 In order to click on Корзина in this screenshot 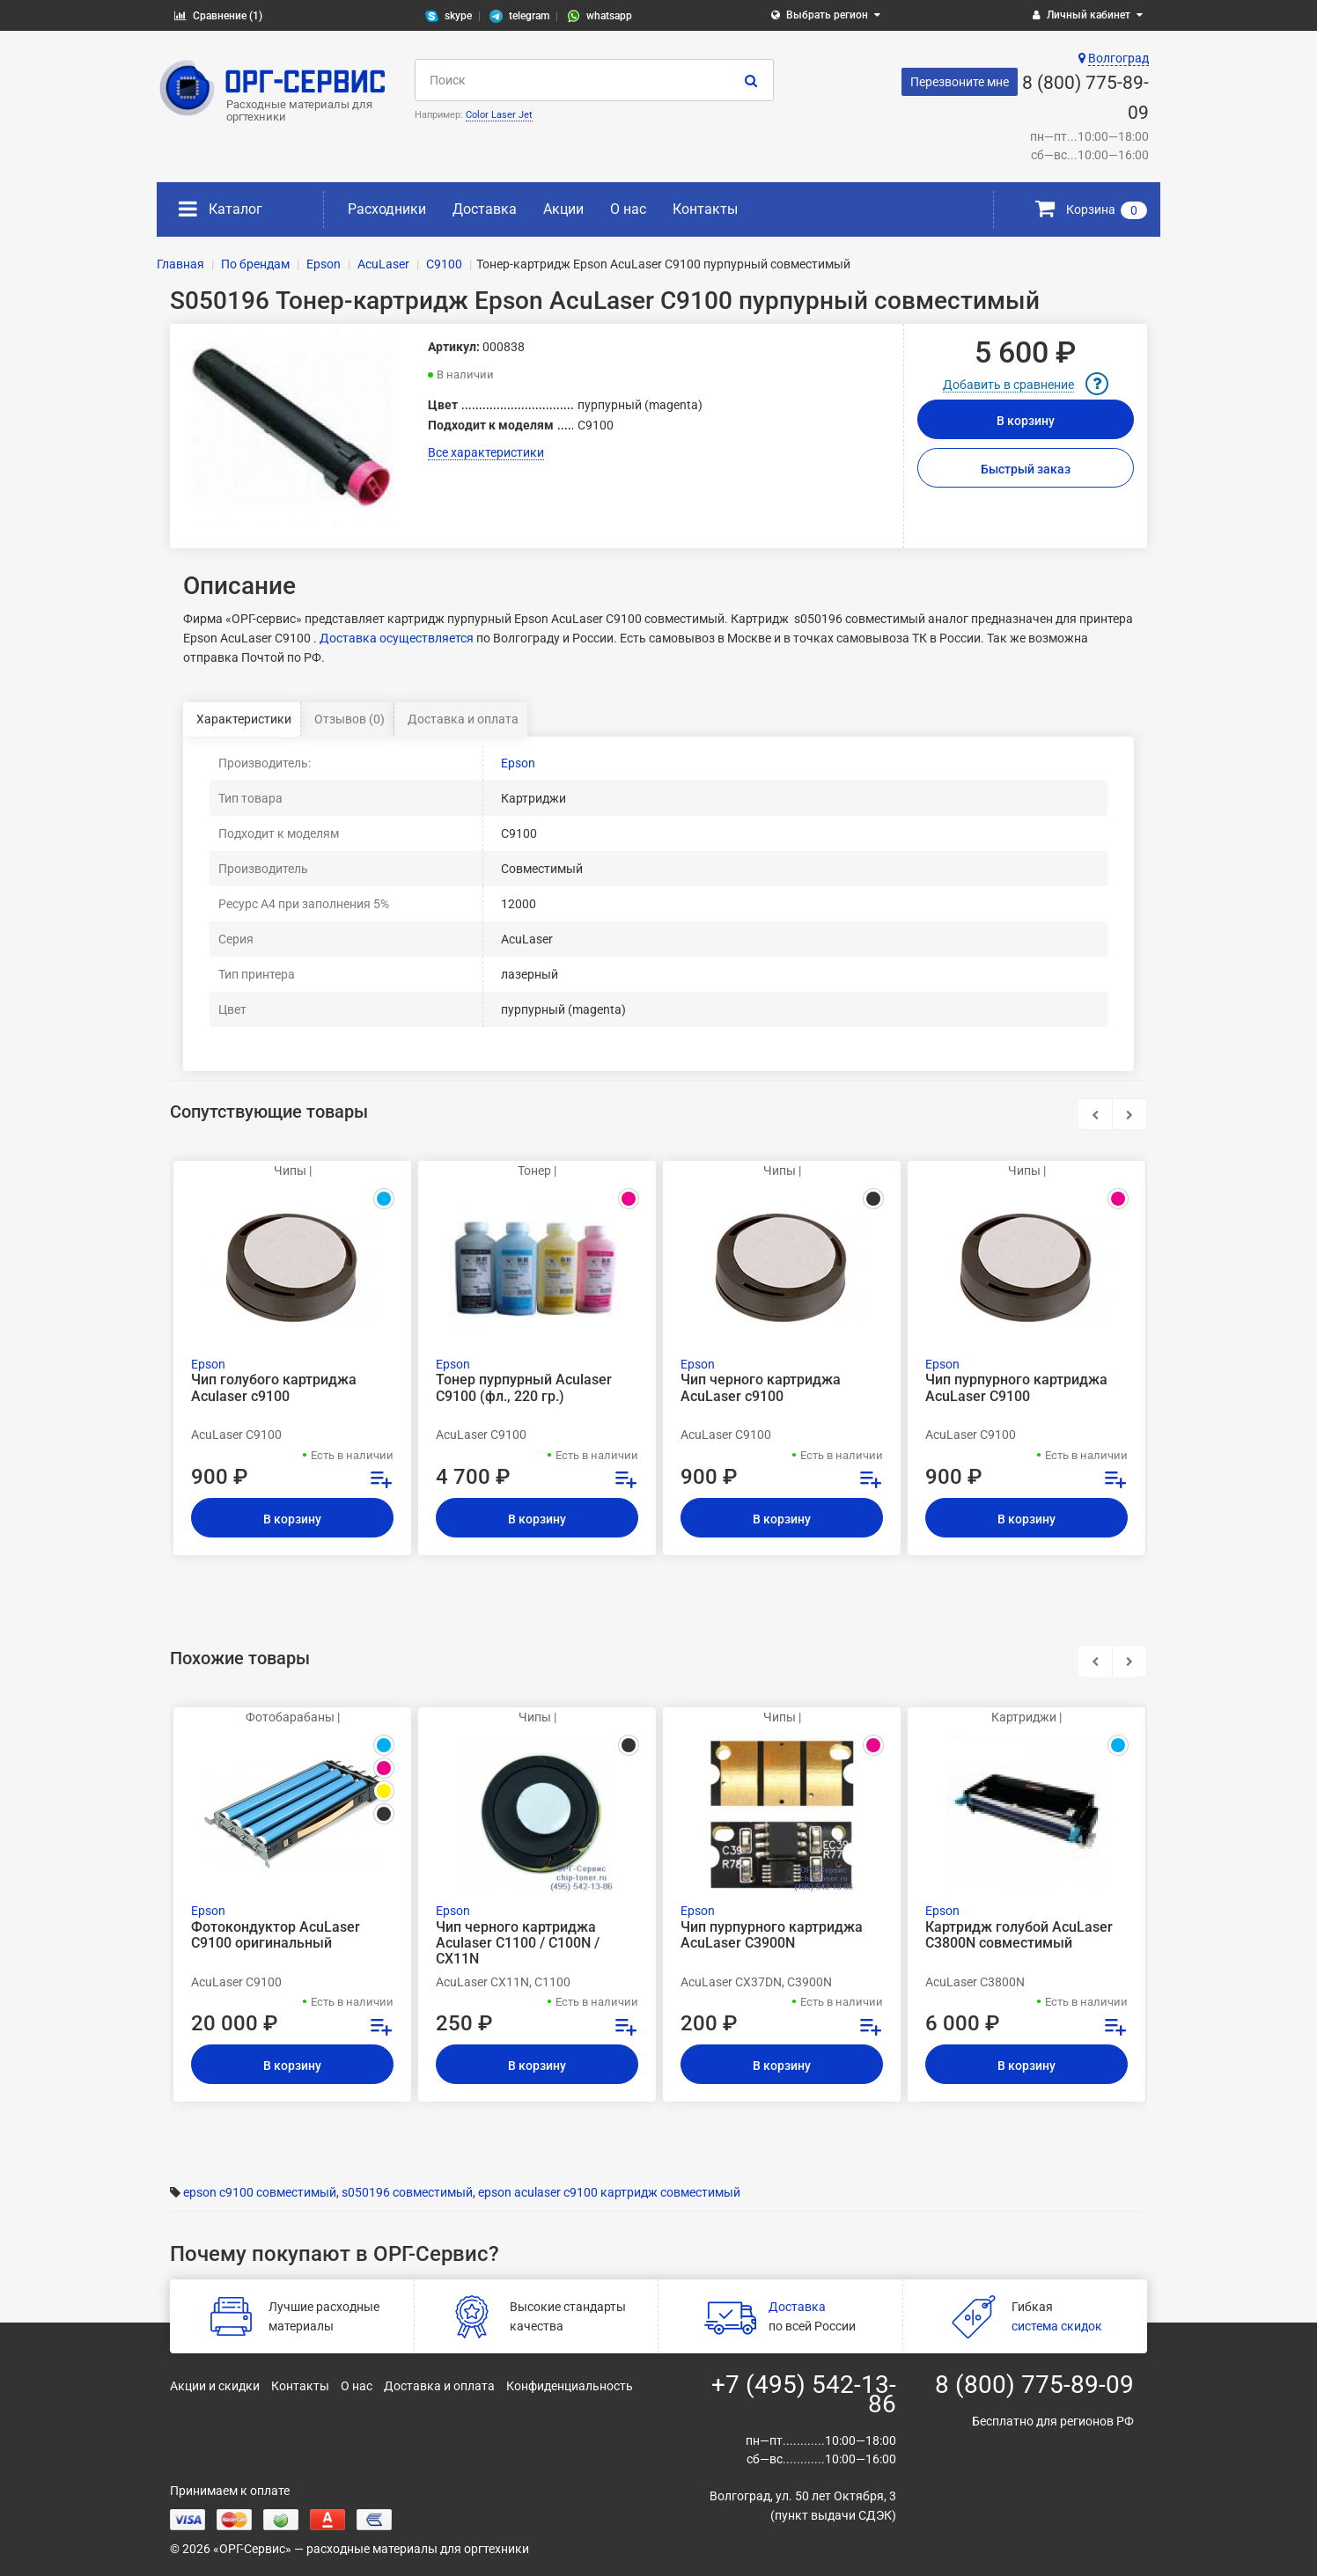, I will do `click(1091, 209)`.